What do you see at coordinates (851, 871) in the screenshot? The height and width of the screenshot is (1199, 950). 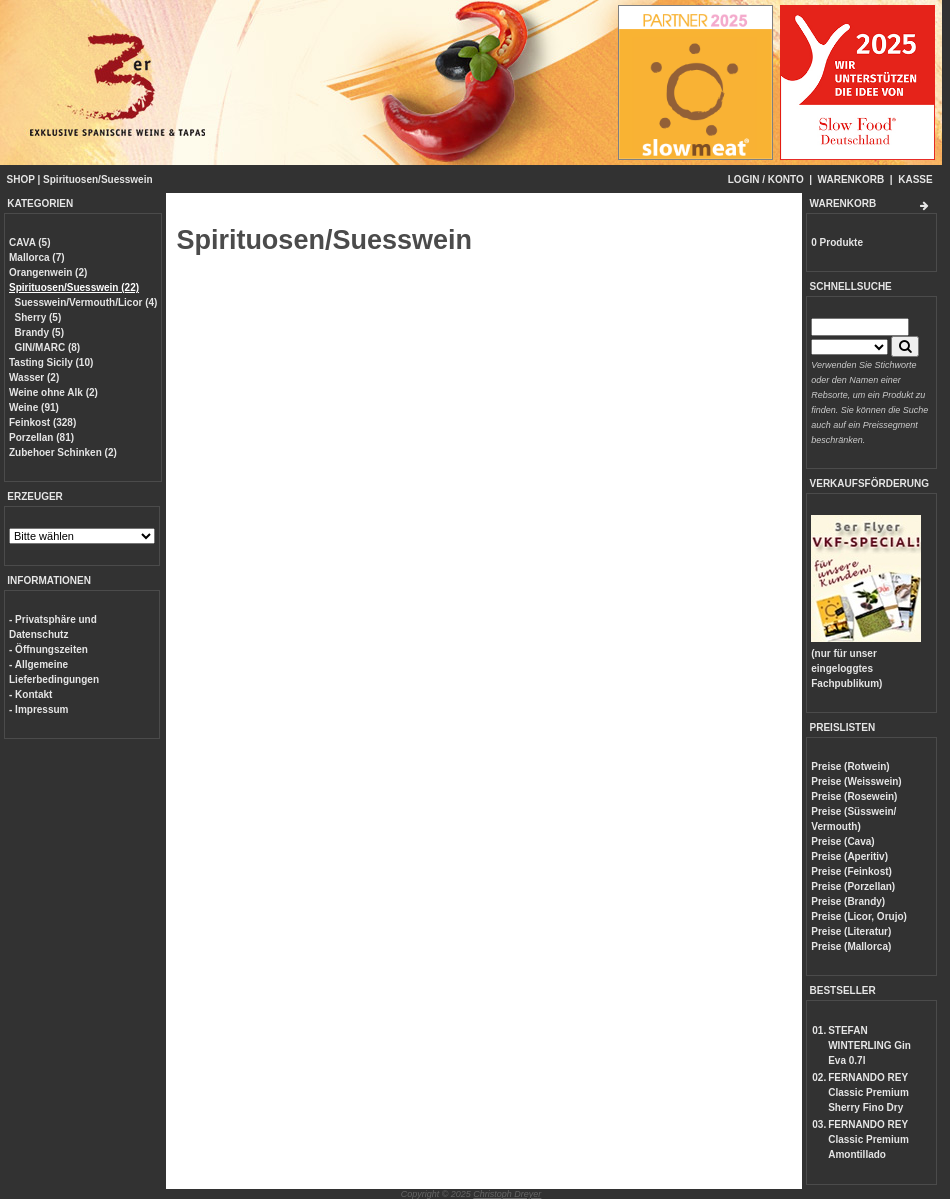 I see `Preise (Feinkost)` at bounding box center [851, 871].